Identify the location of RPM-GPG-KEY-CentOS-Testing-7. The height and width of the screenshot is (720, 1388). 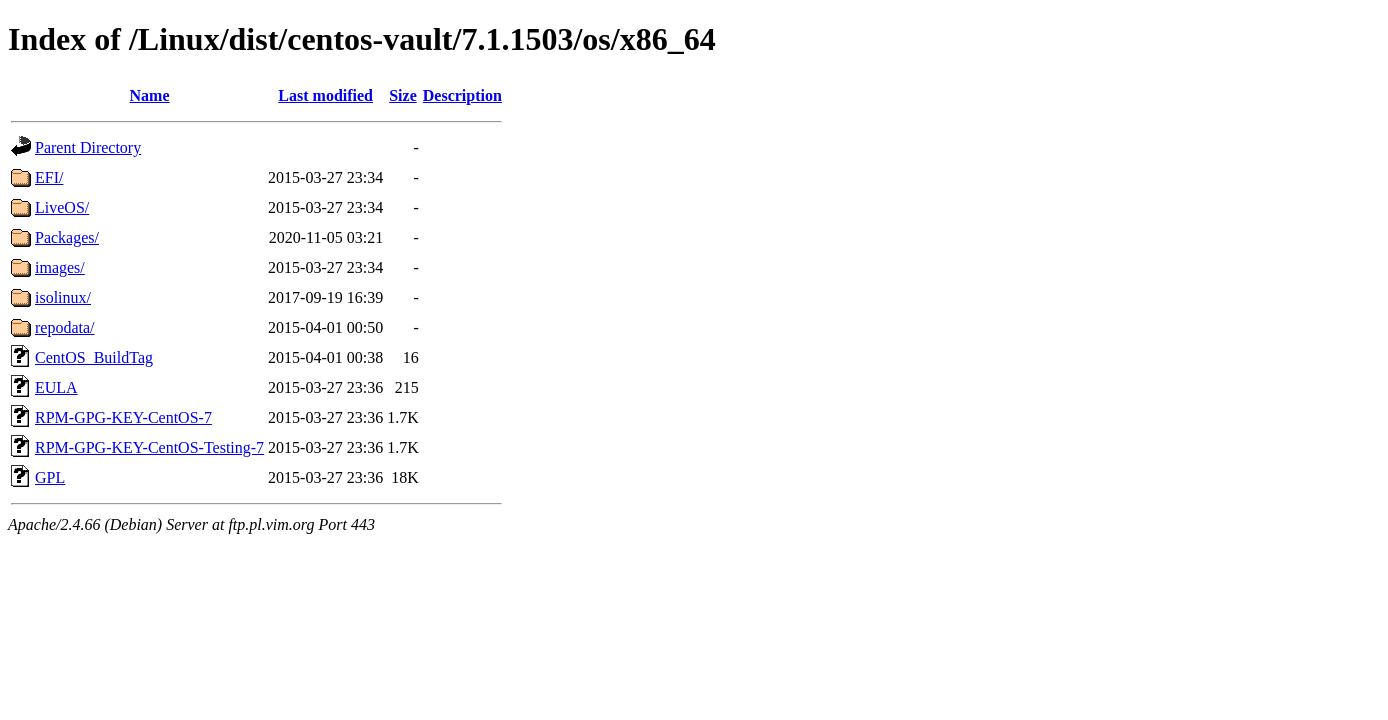
(149, 447).